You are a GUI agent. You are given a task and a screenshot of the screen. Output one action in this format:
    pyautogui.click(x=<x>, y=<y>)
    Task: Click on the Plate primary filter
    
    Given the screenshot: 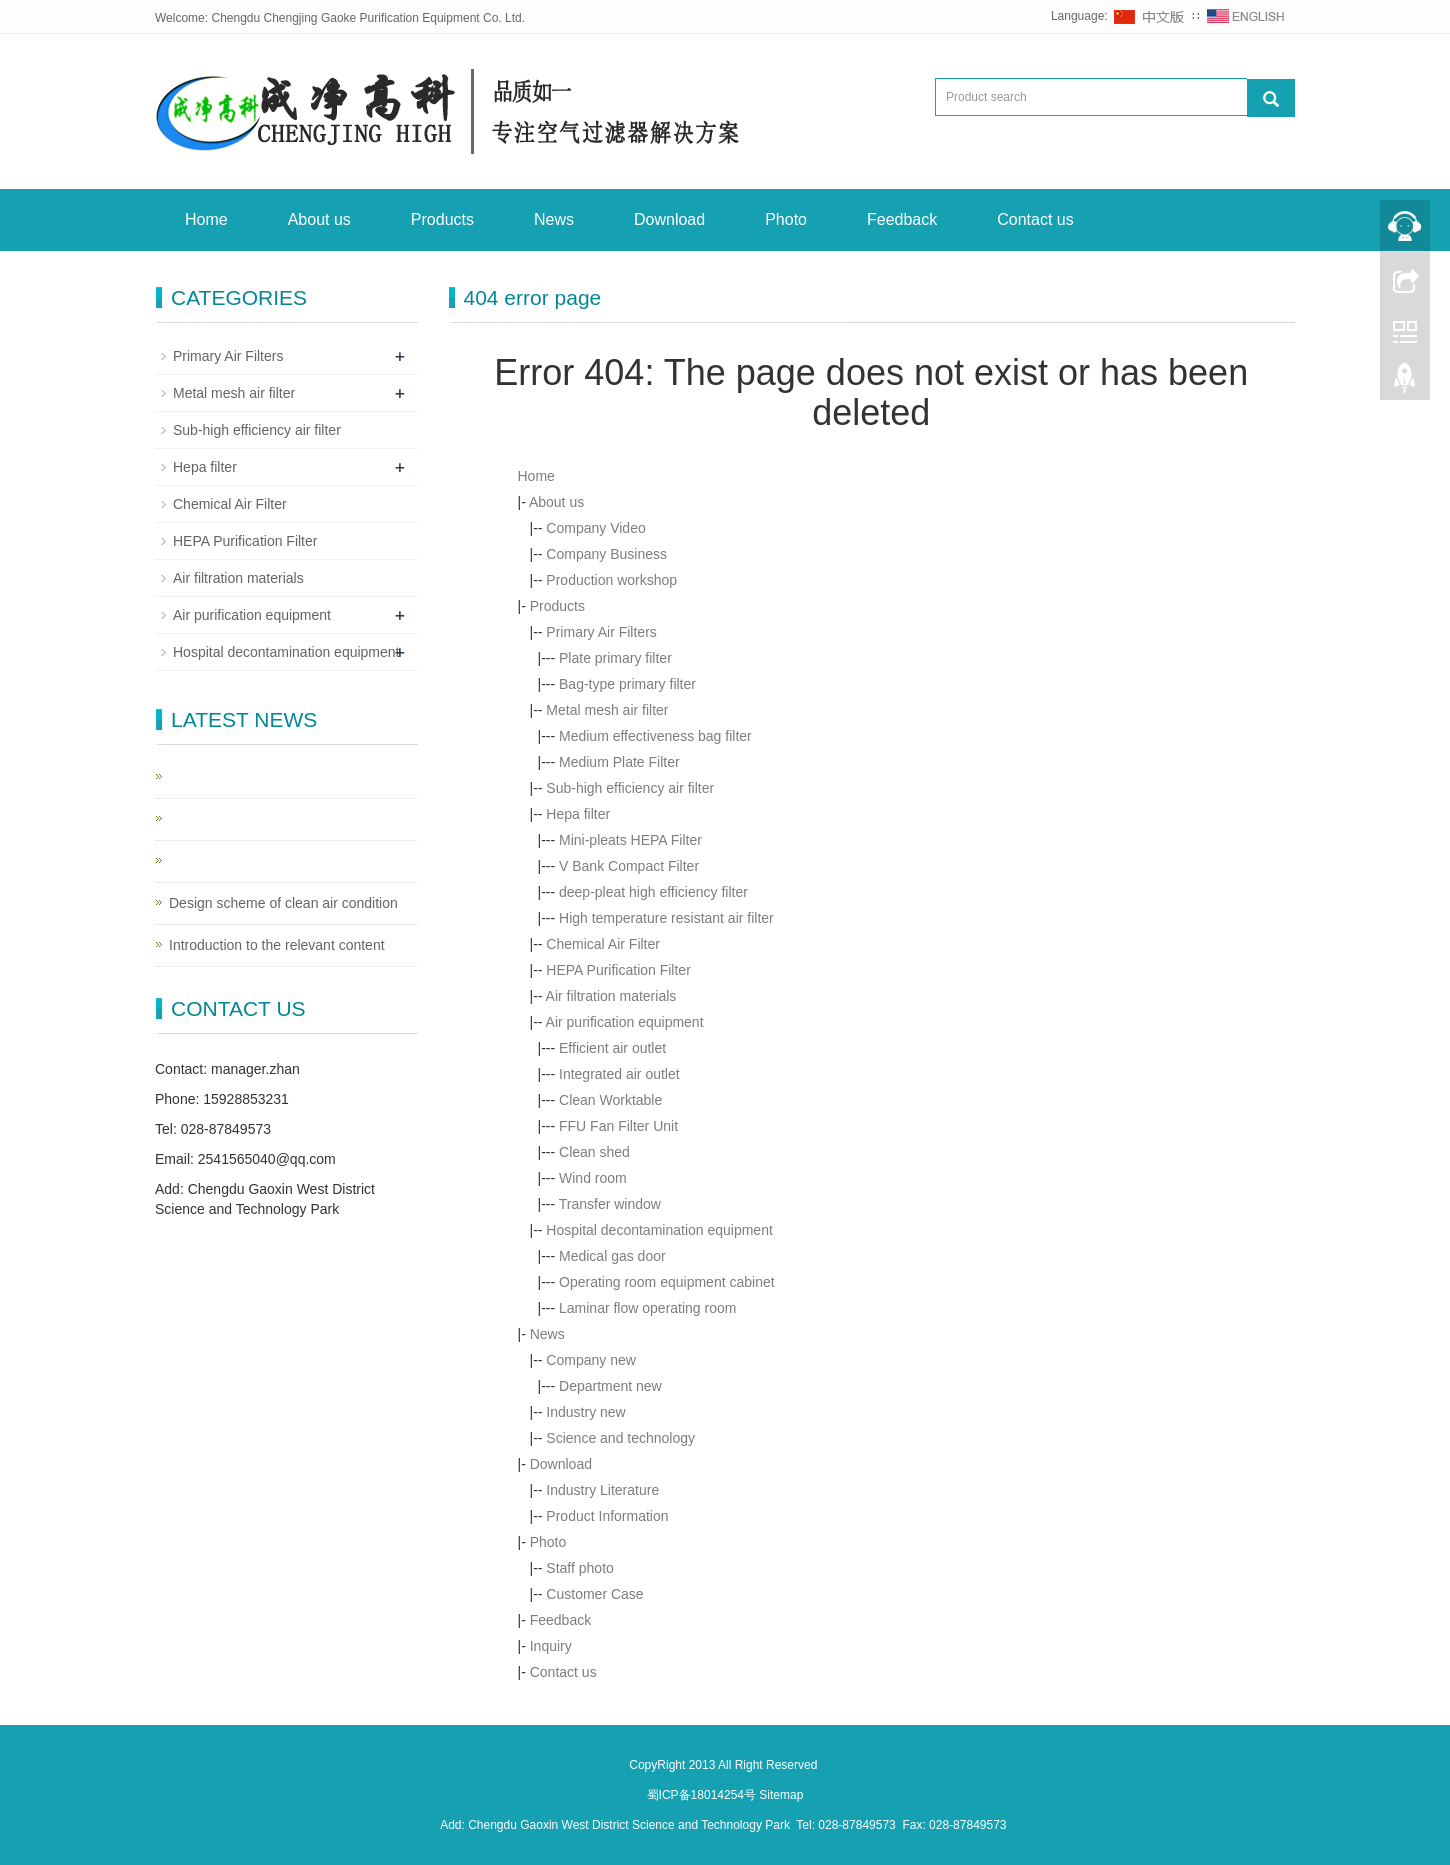 What is the action you would take?
    pyautogui.click(x=615, y=658)
    